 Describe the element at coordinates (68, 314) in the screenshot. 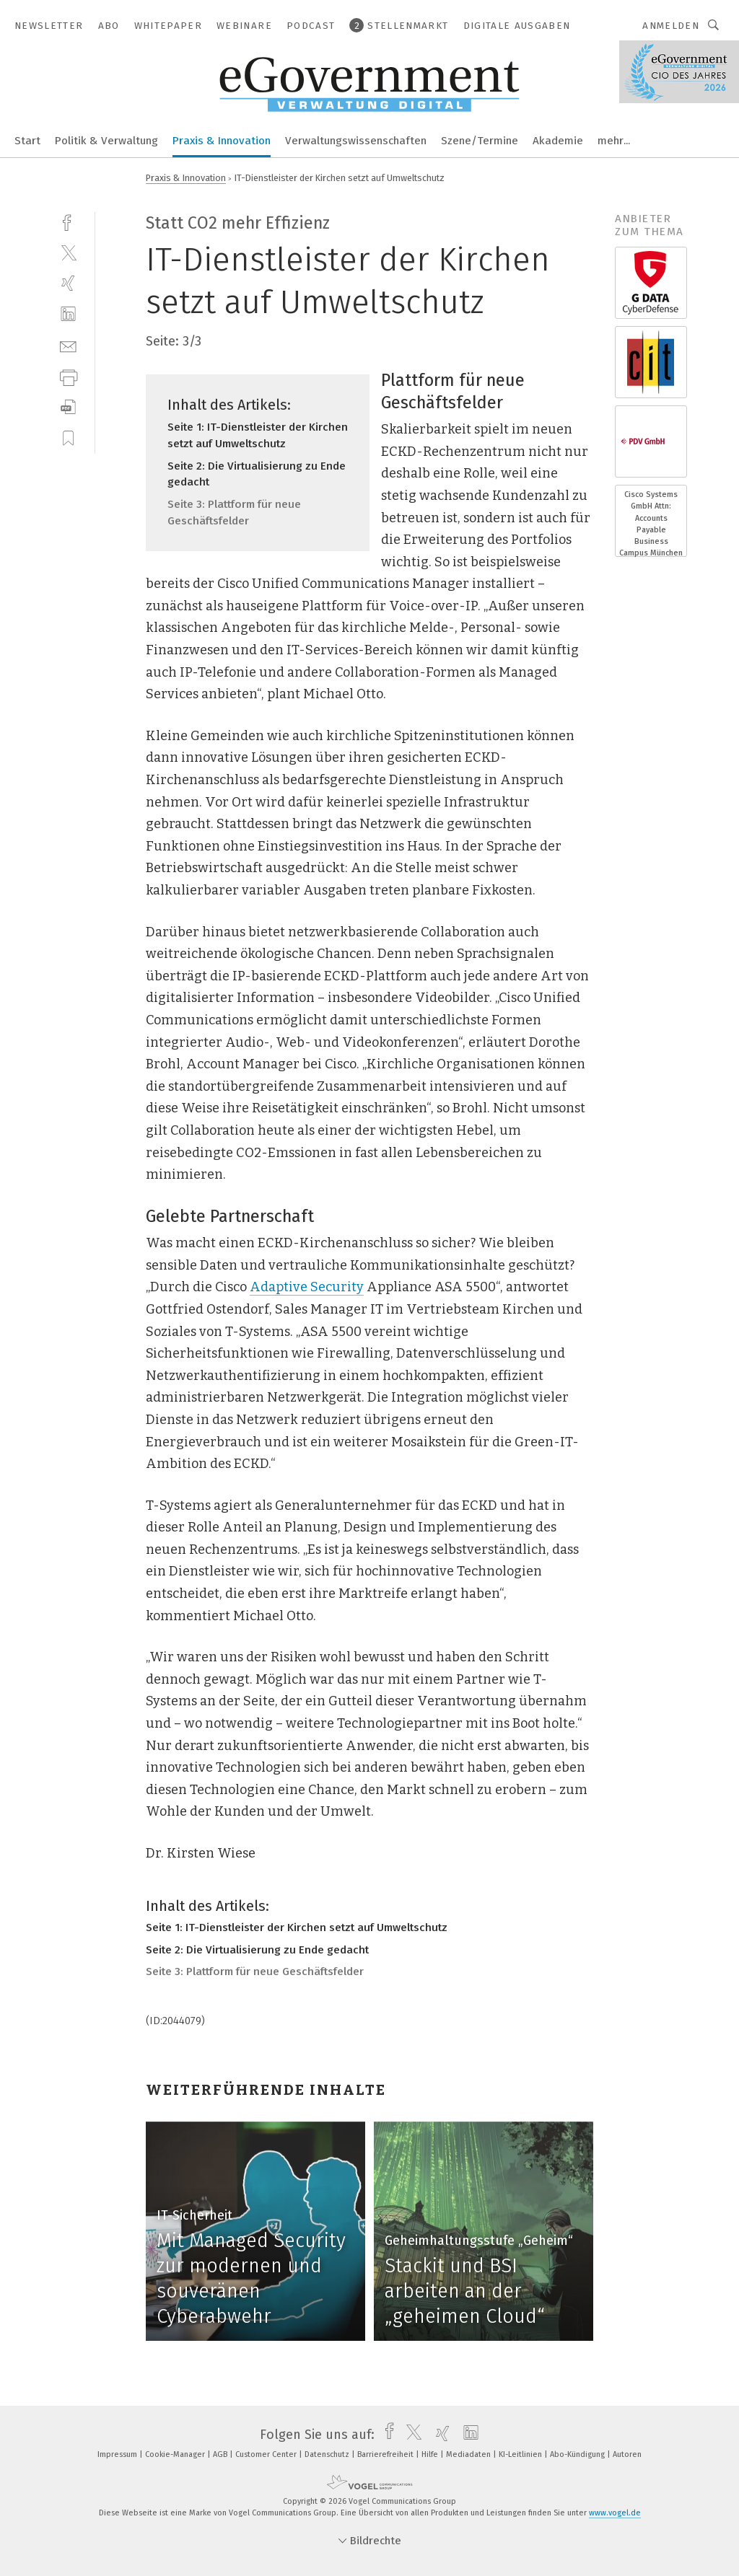

I see `[linkedin]` at that location.